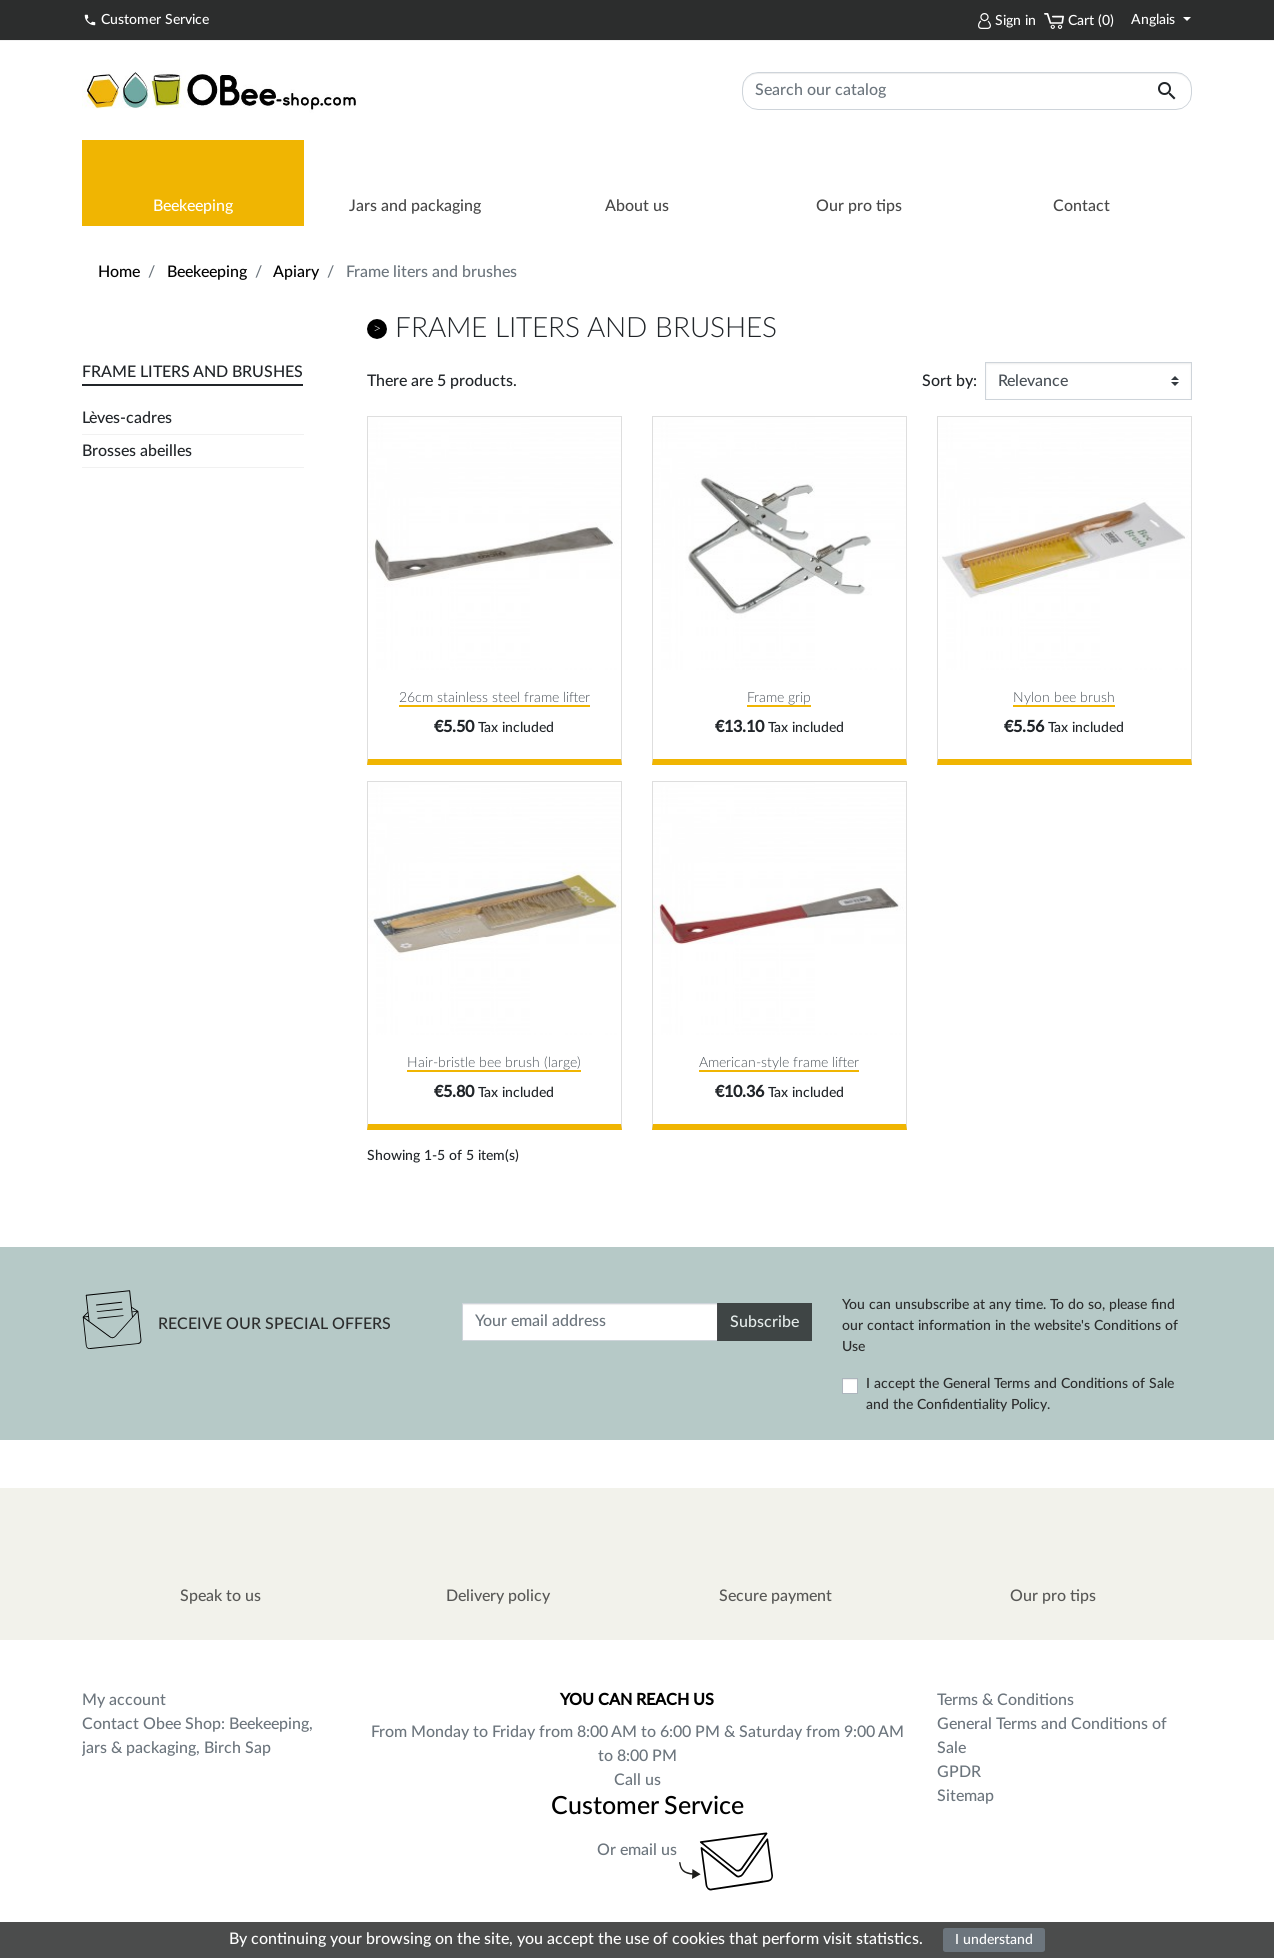 The height and width of the screenshot is (1958, 1274). Describe the element at coordinates (137, 451) in the screenshot. I see `Brosses abeilles` at that location.